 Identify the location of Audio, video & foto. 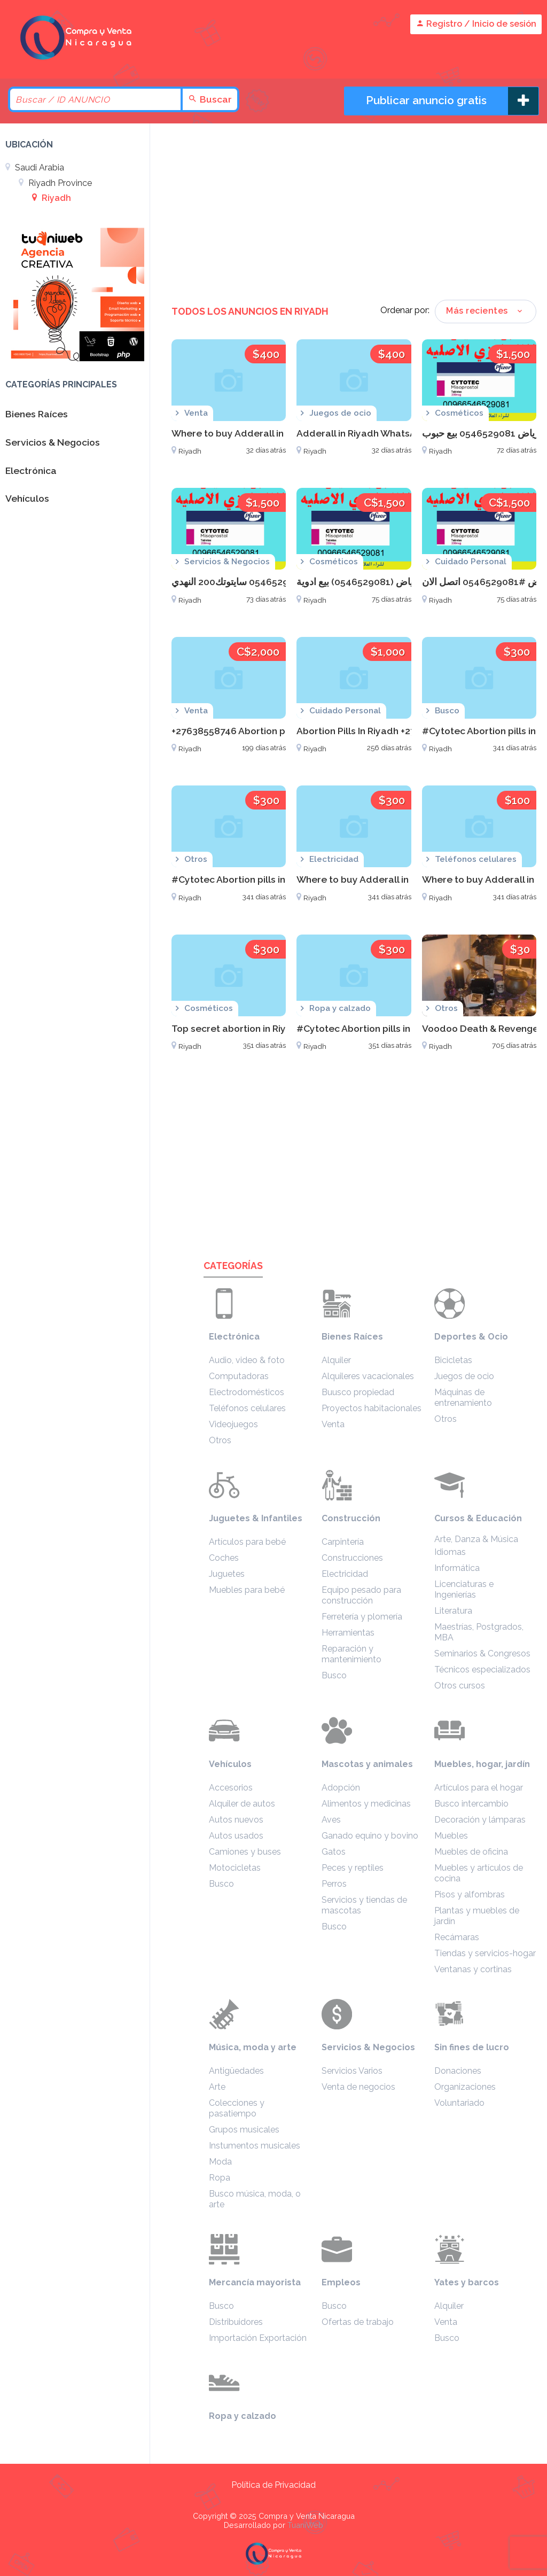
(247, 1360).